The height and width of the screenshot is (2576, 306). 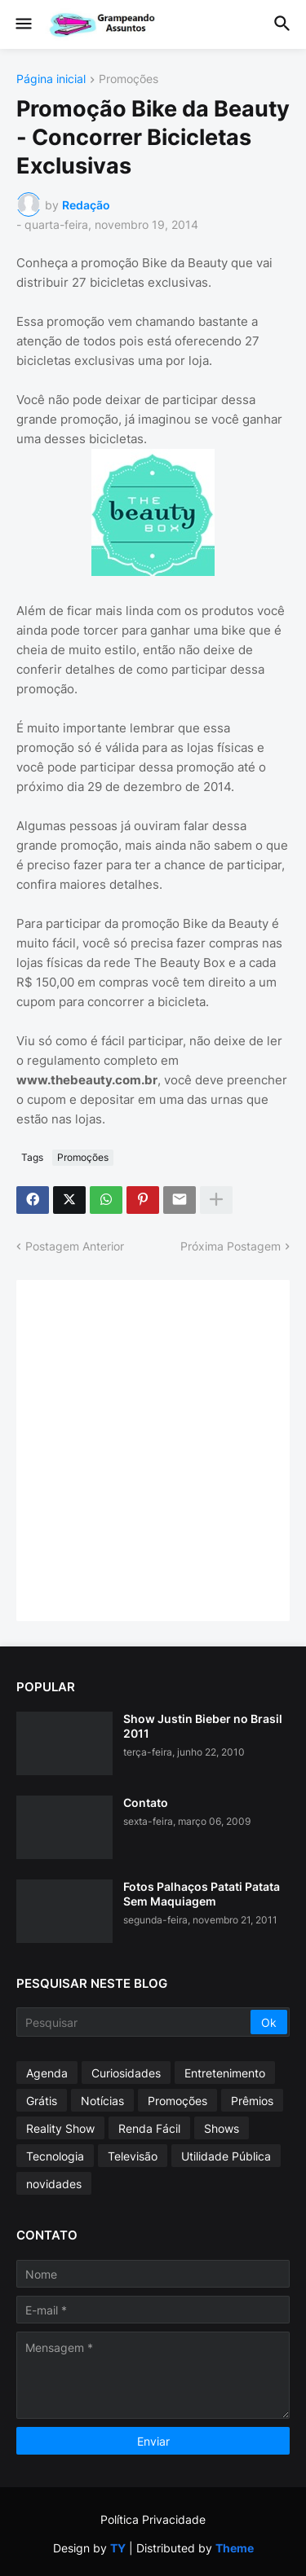 What do you see at coordinates (118, 2548) in the screenshot?
I see `TY` at bounding box center [118, 2548].